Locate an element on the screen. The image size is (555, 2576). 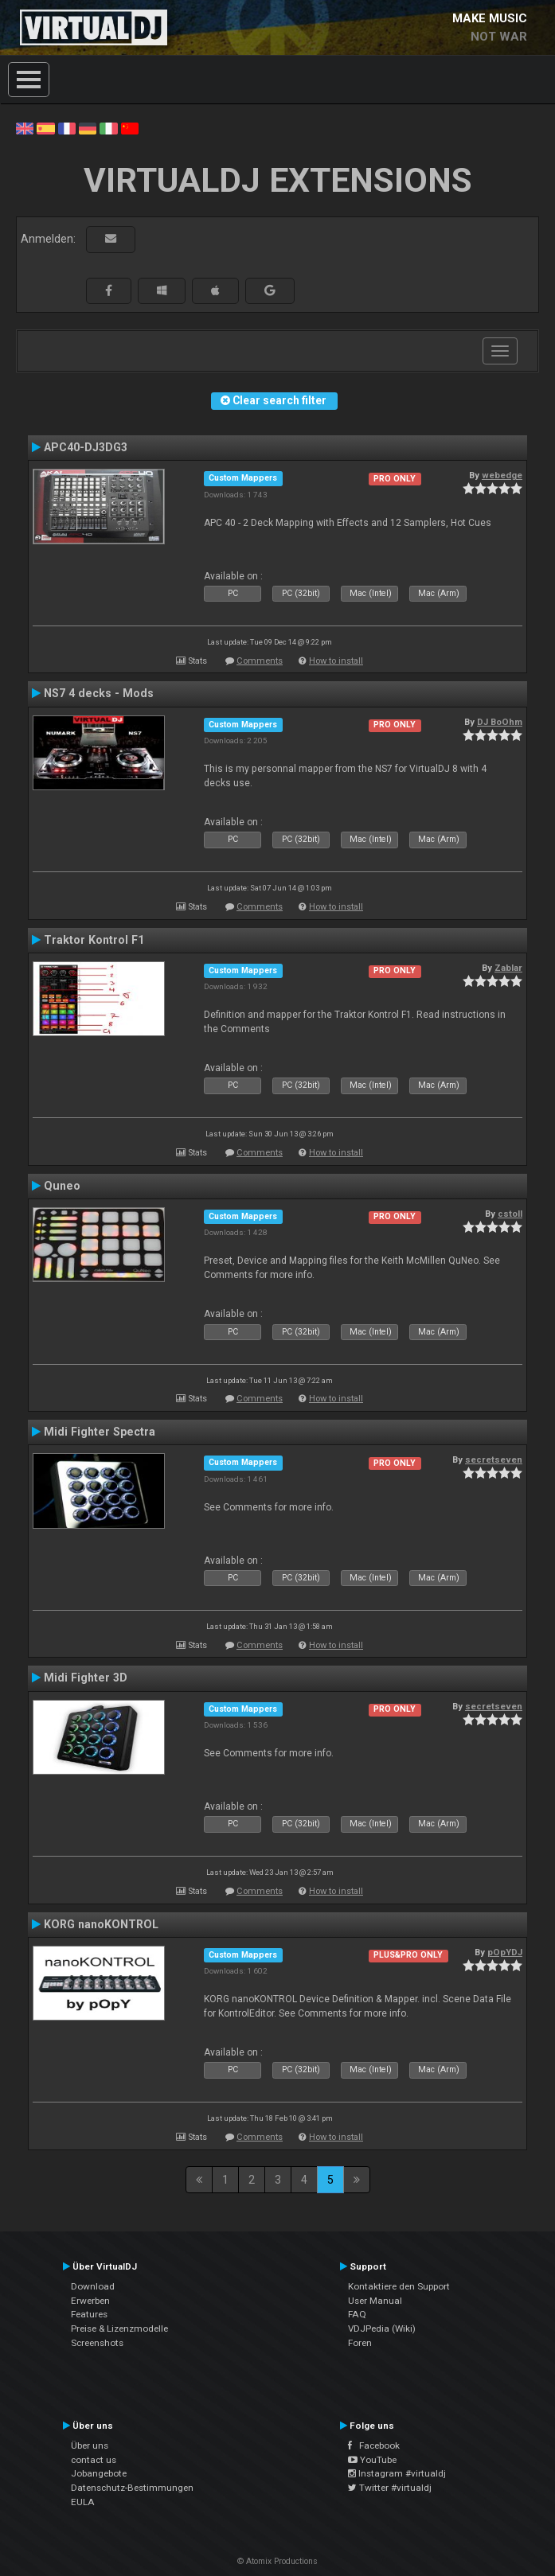
Über uns is located at coordinates (89, 2445).